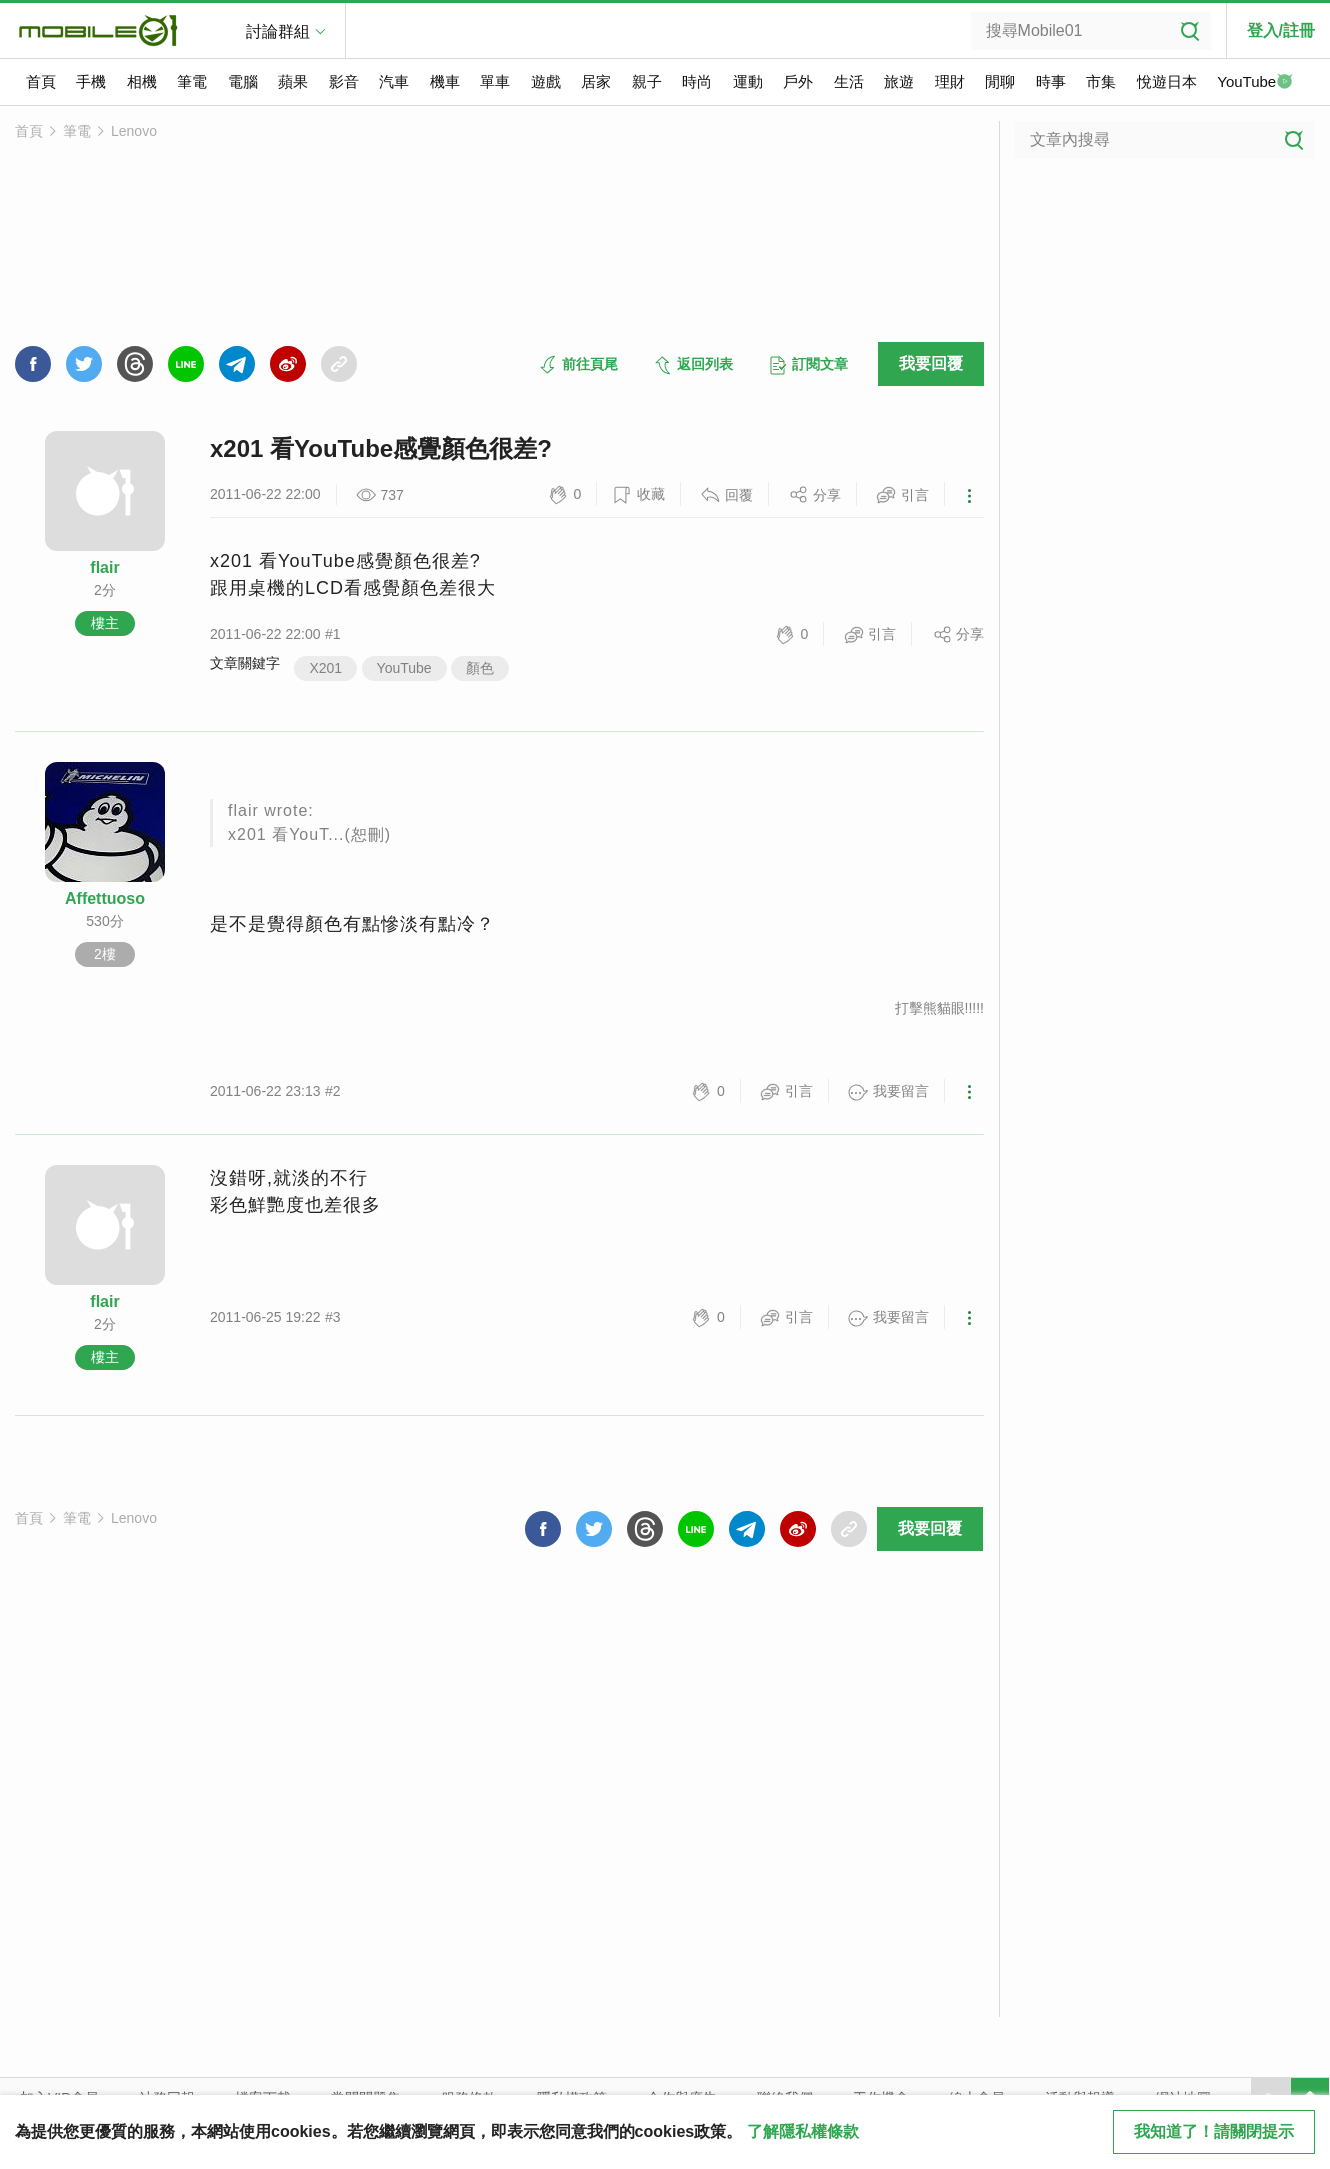 The height and width of the screenshot is (2169, 1330). I want to click on 戶外, so click(798, 81).